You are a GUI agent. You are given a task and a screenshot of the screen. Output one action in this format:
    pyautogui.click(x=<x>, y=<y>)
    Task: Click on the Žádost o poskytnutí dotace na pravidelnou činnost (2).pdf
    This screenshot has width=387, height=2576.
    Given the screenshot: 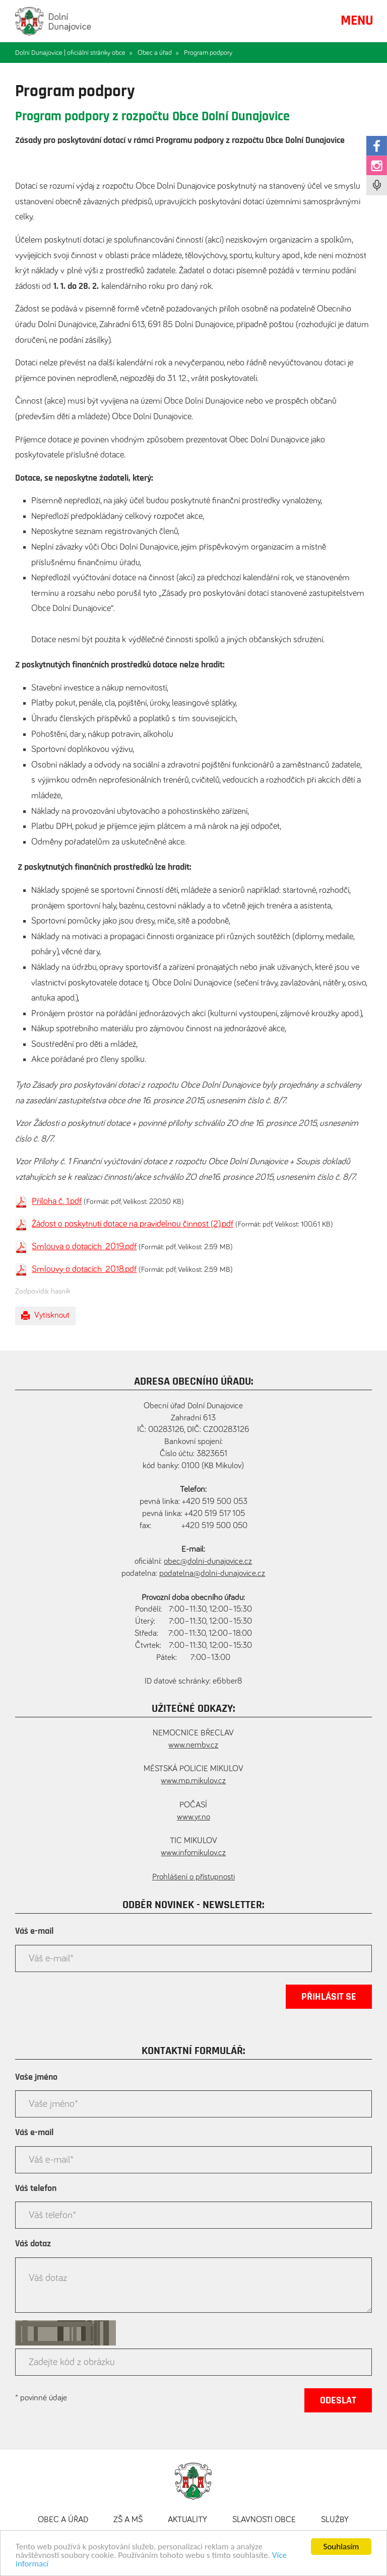 What is the action you would take?
    pyautogui.click(x=132, y=1224)
    